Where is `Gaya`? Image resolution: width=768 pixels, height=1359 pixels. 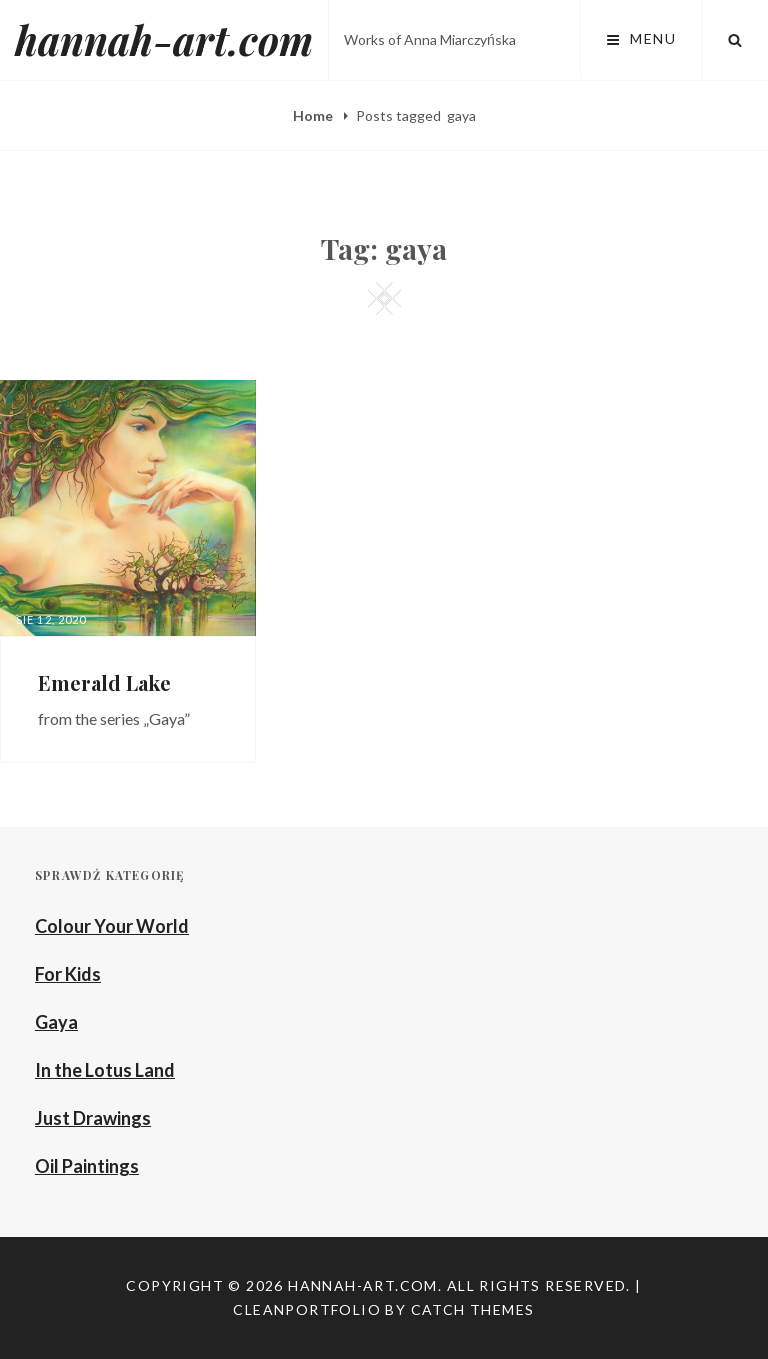 Gaya is located at coordinates (56, 1022).